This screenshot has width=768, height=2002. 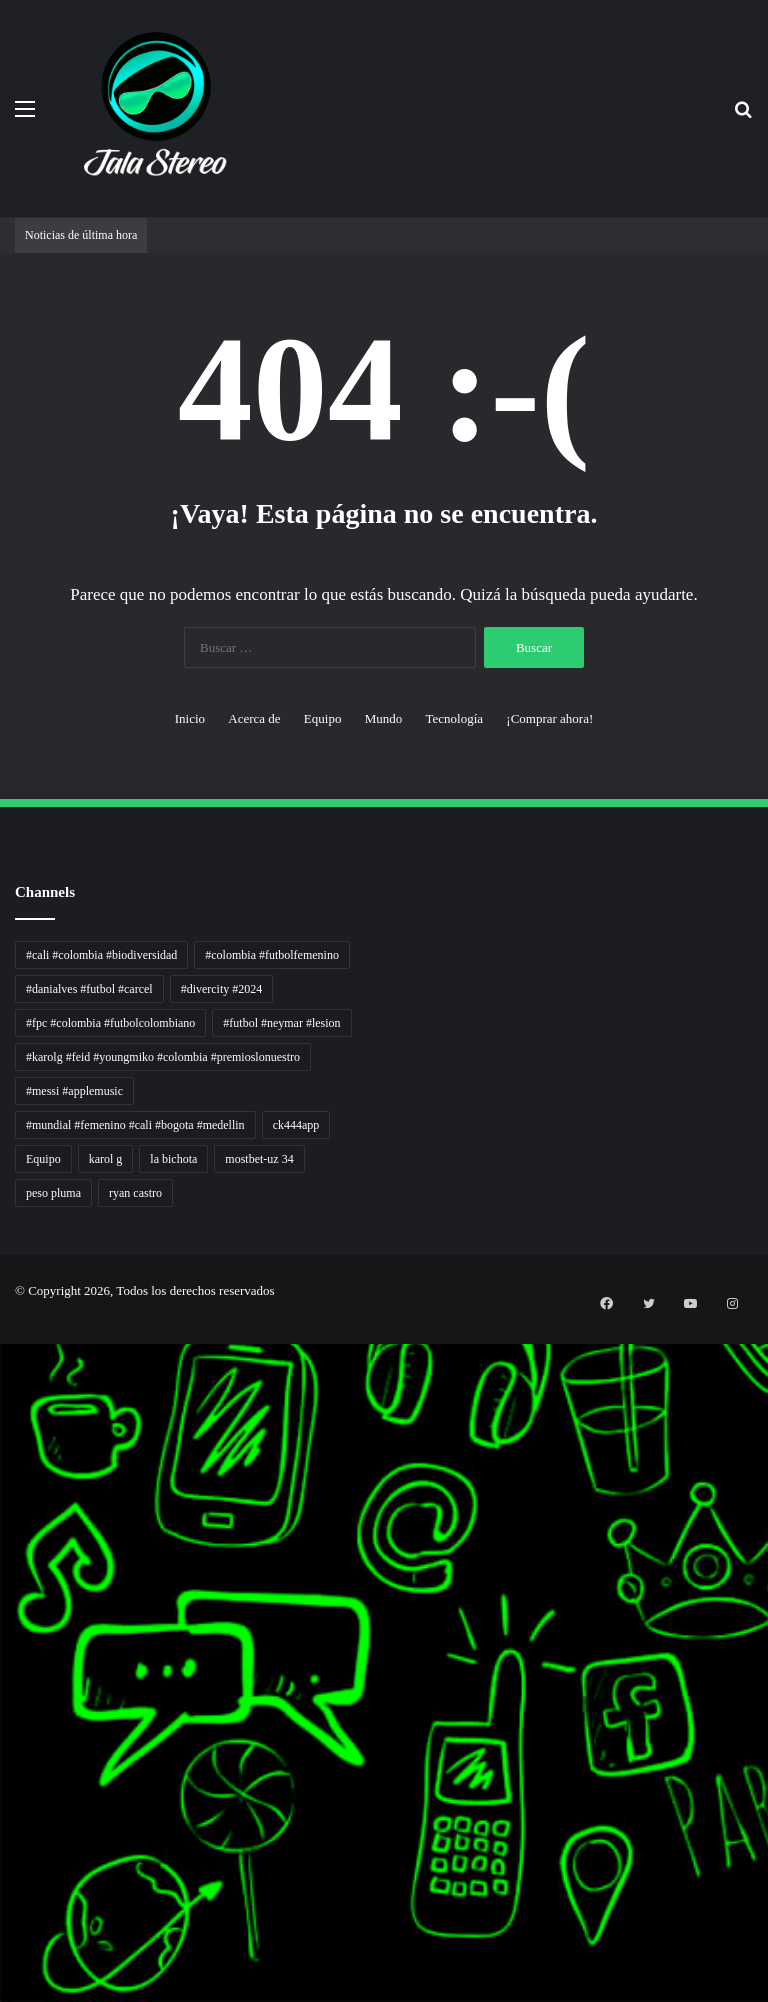 What do you see at coordinates (135, 1193) in the screenshot?
I see `ryan castro [ryan castro (1 elemento)]` at bounding box center [135, 1193].